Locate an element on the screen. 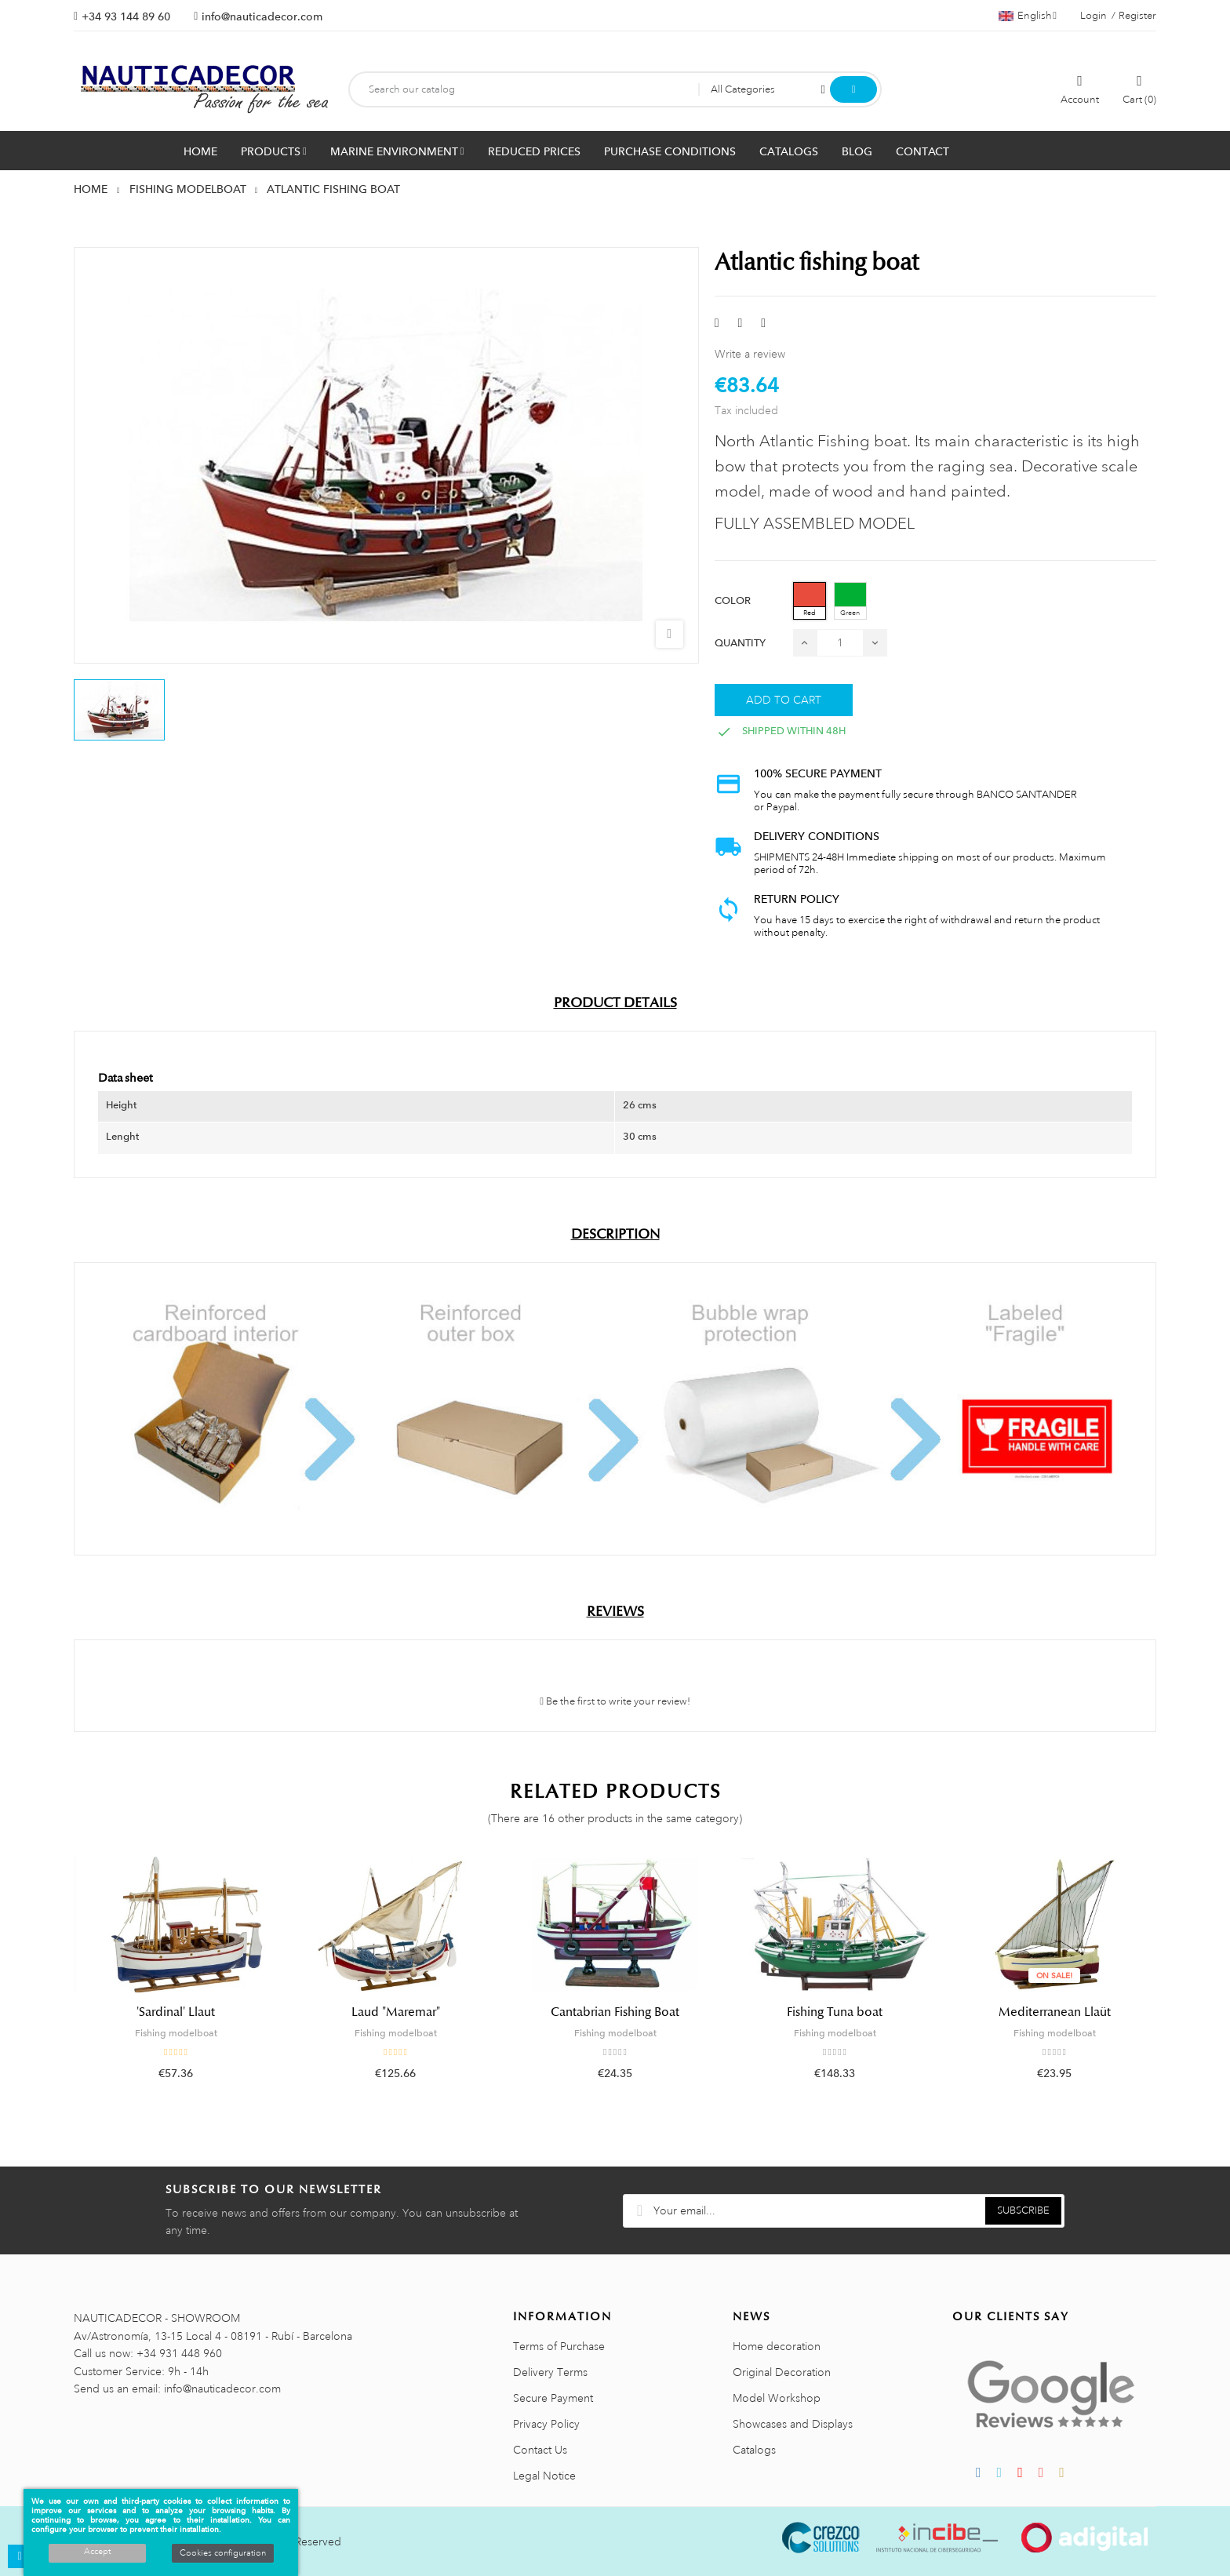  [Green] is located at coordinates (850, 601).